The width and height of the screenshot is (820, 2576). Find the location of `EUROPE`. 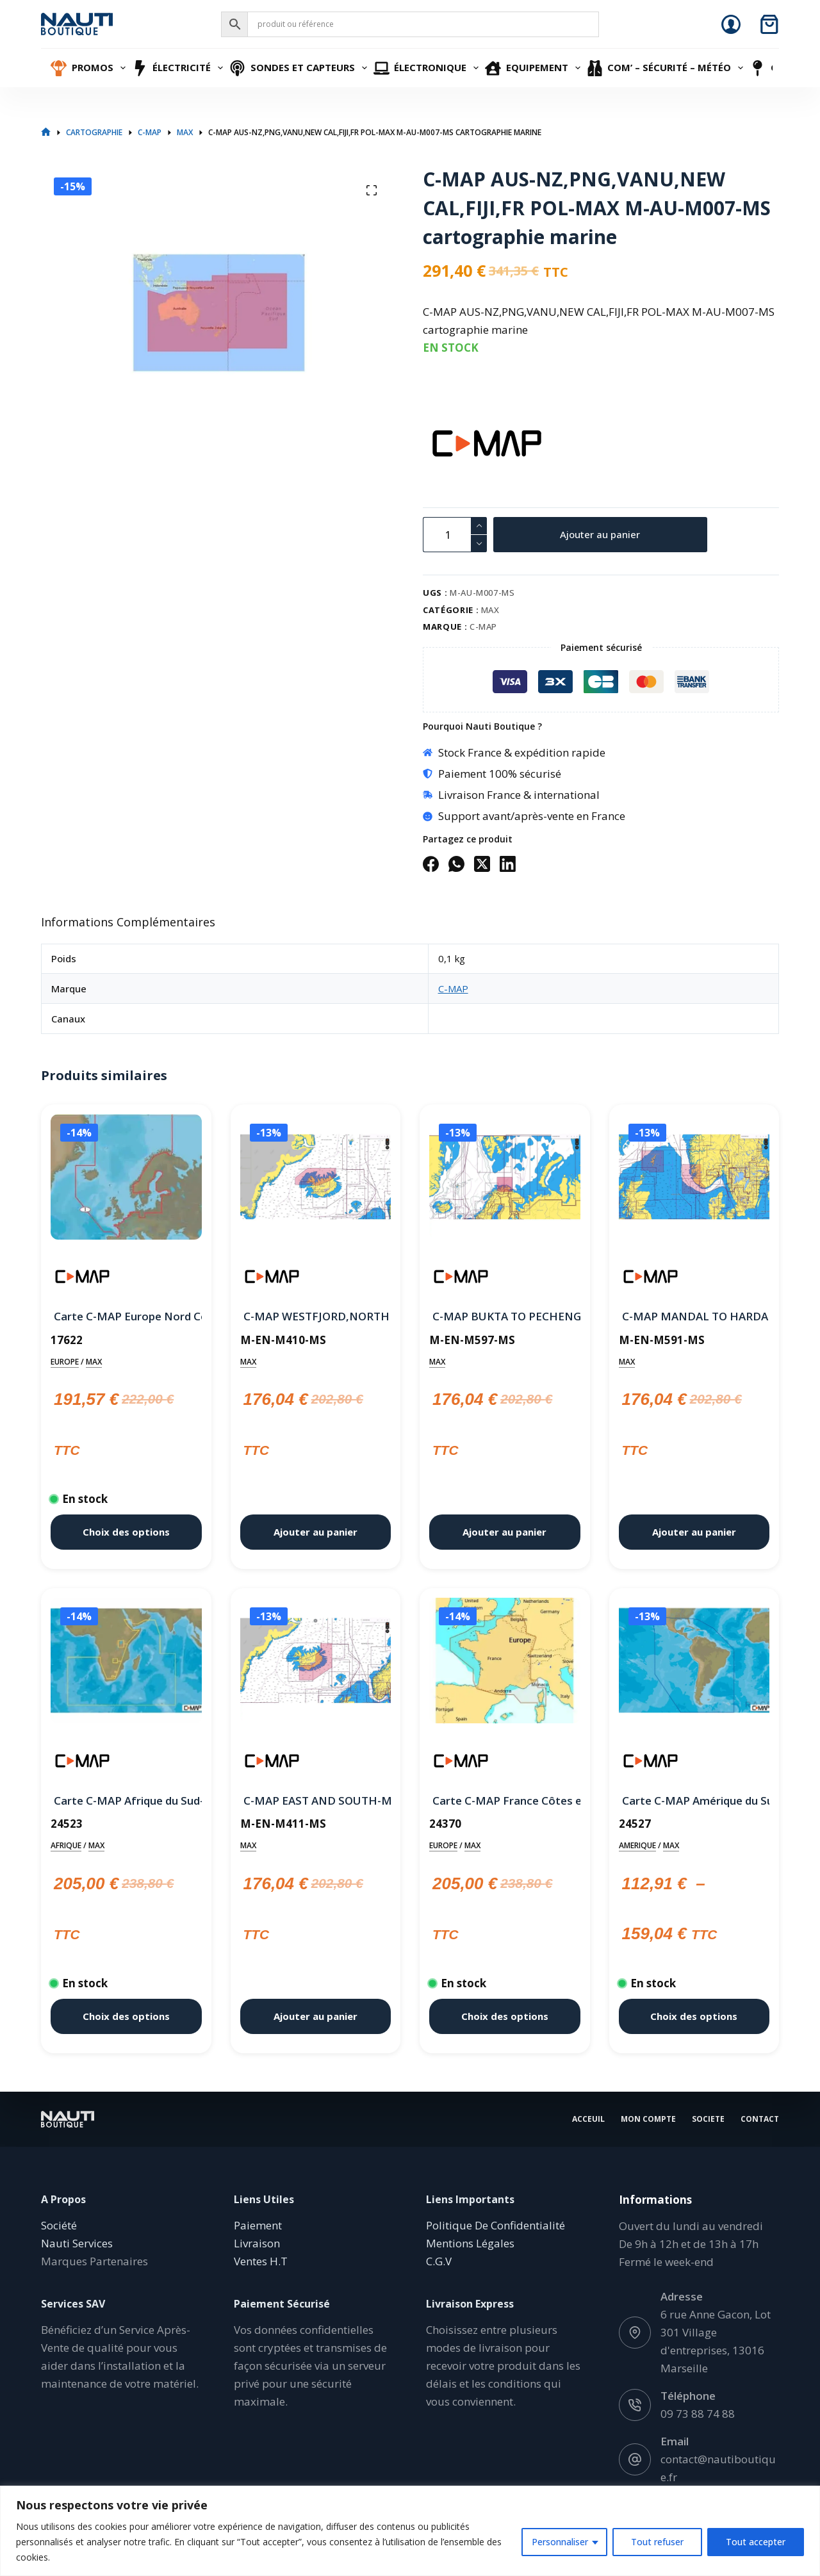

EUROPE is located at coordinates (65, 1361).